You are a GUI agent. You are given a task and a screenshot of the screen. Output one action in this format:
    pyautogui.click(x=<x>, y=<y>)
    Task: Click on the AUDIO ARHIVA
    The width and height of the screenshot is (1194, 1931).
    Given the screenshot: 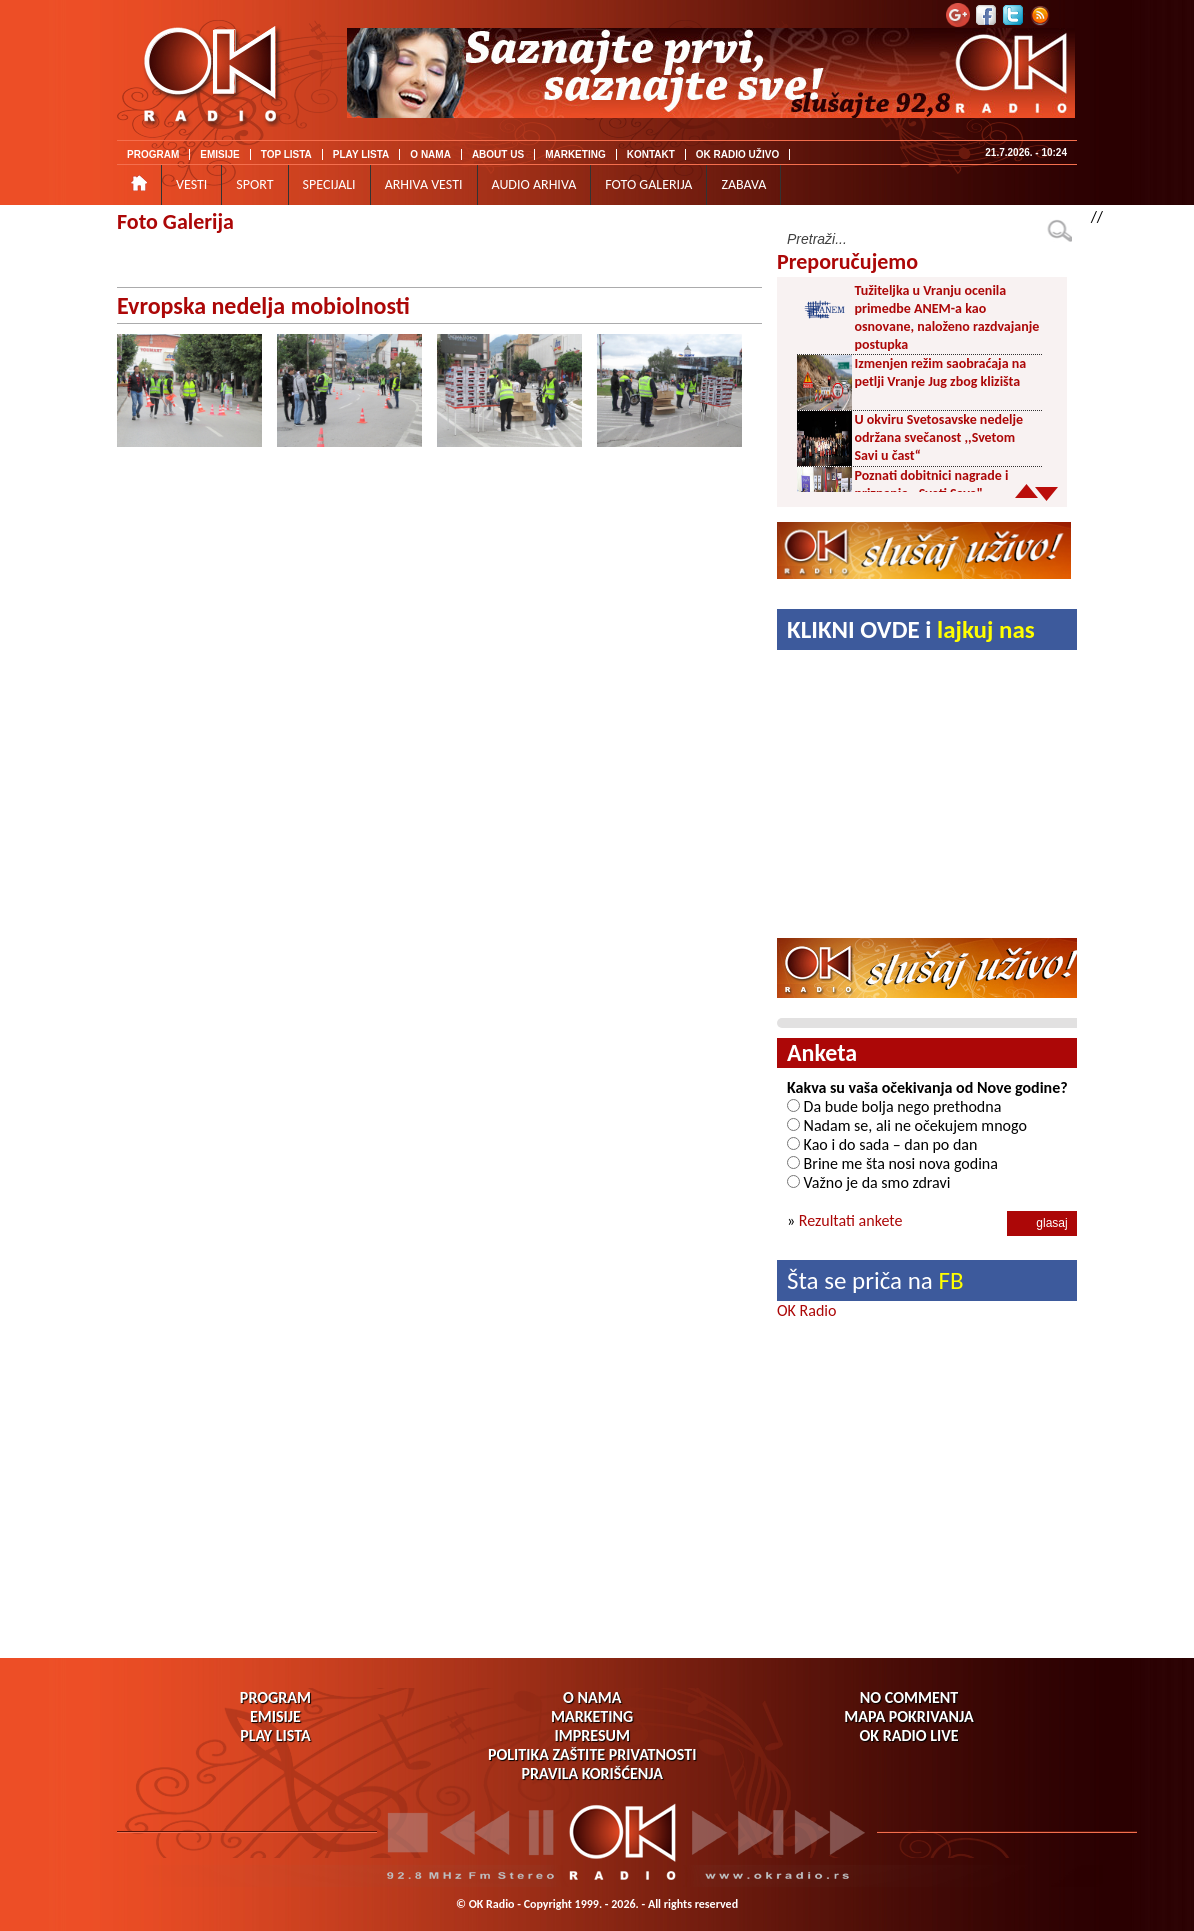 What is the action you would take?
    pyautogui.click(x=534, y=184)
    